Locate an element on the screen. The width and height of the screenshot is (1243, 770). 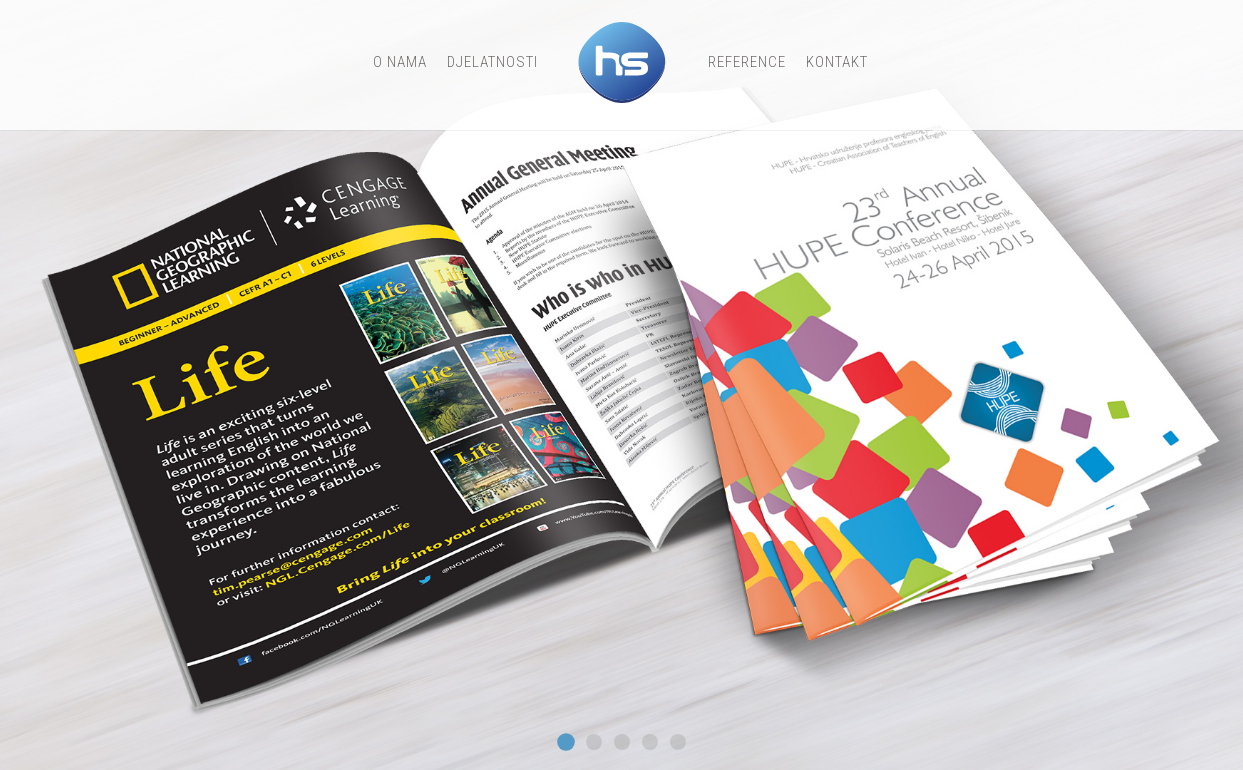
o nama is located at coordinates (400, 62).